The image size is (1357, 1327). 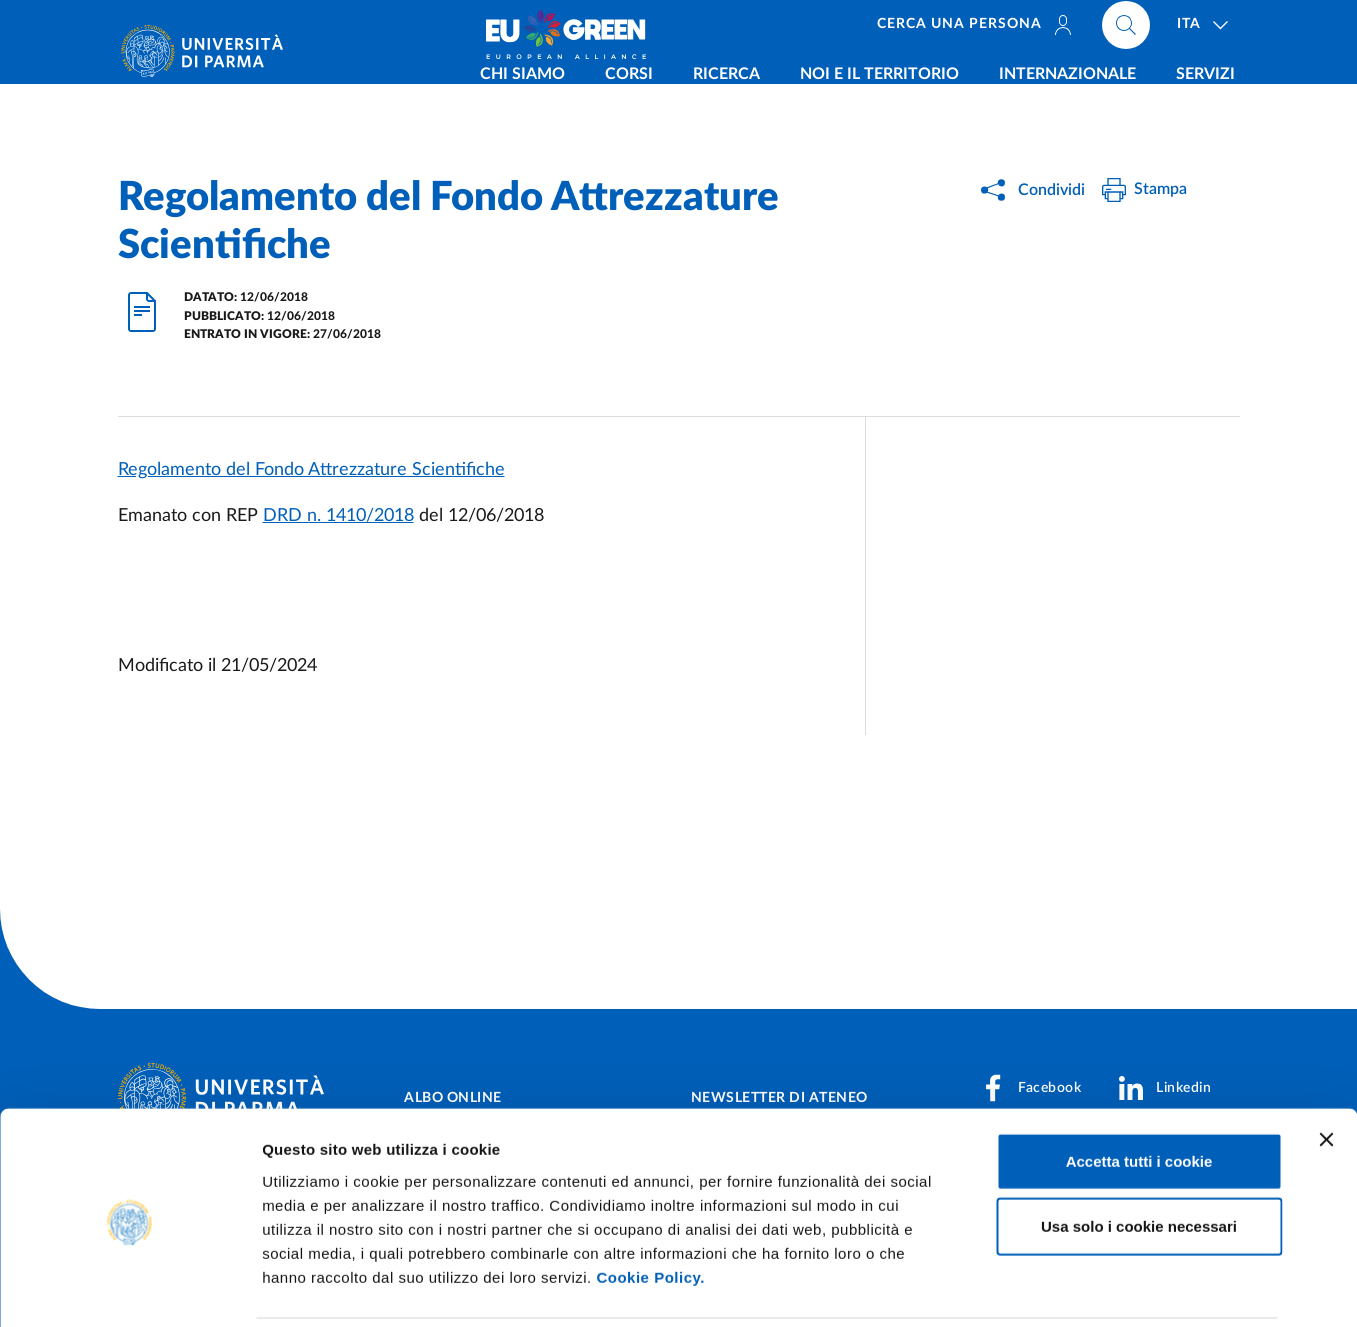 I want to click on Accetta tutti i cookie, so click(x=1139, y=1090).